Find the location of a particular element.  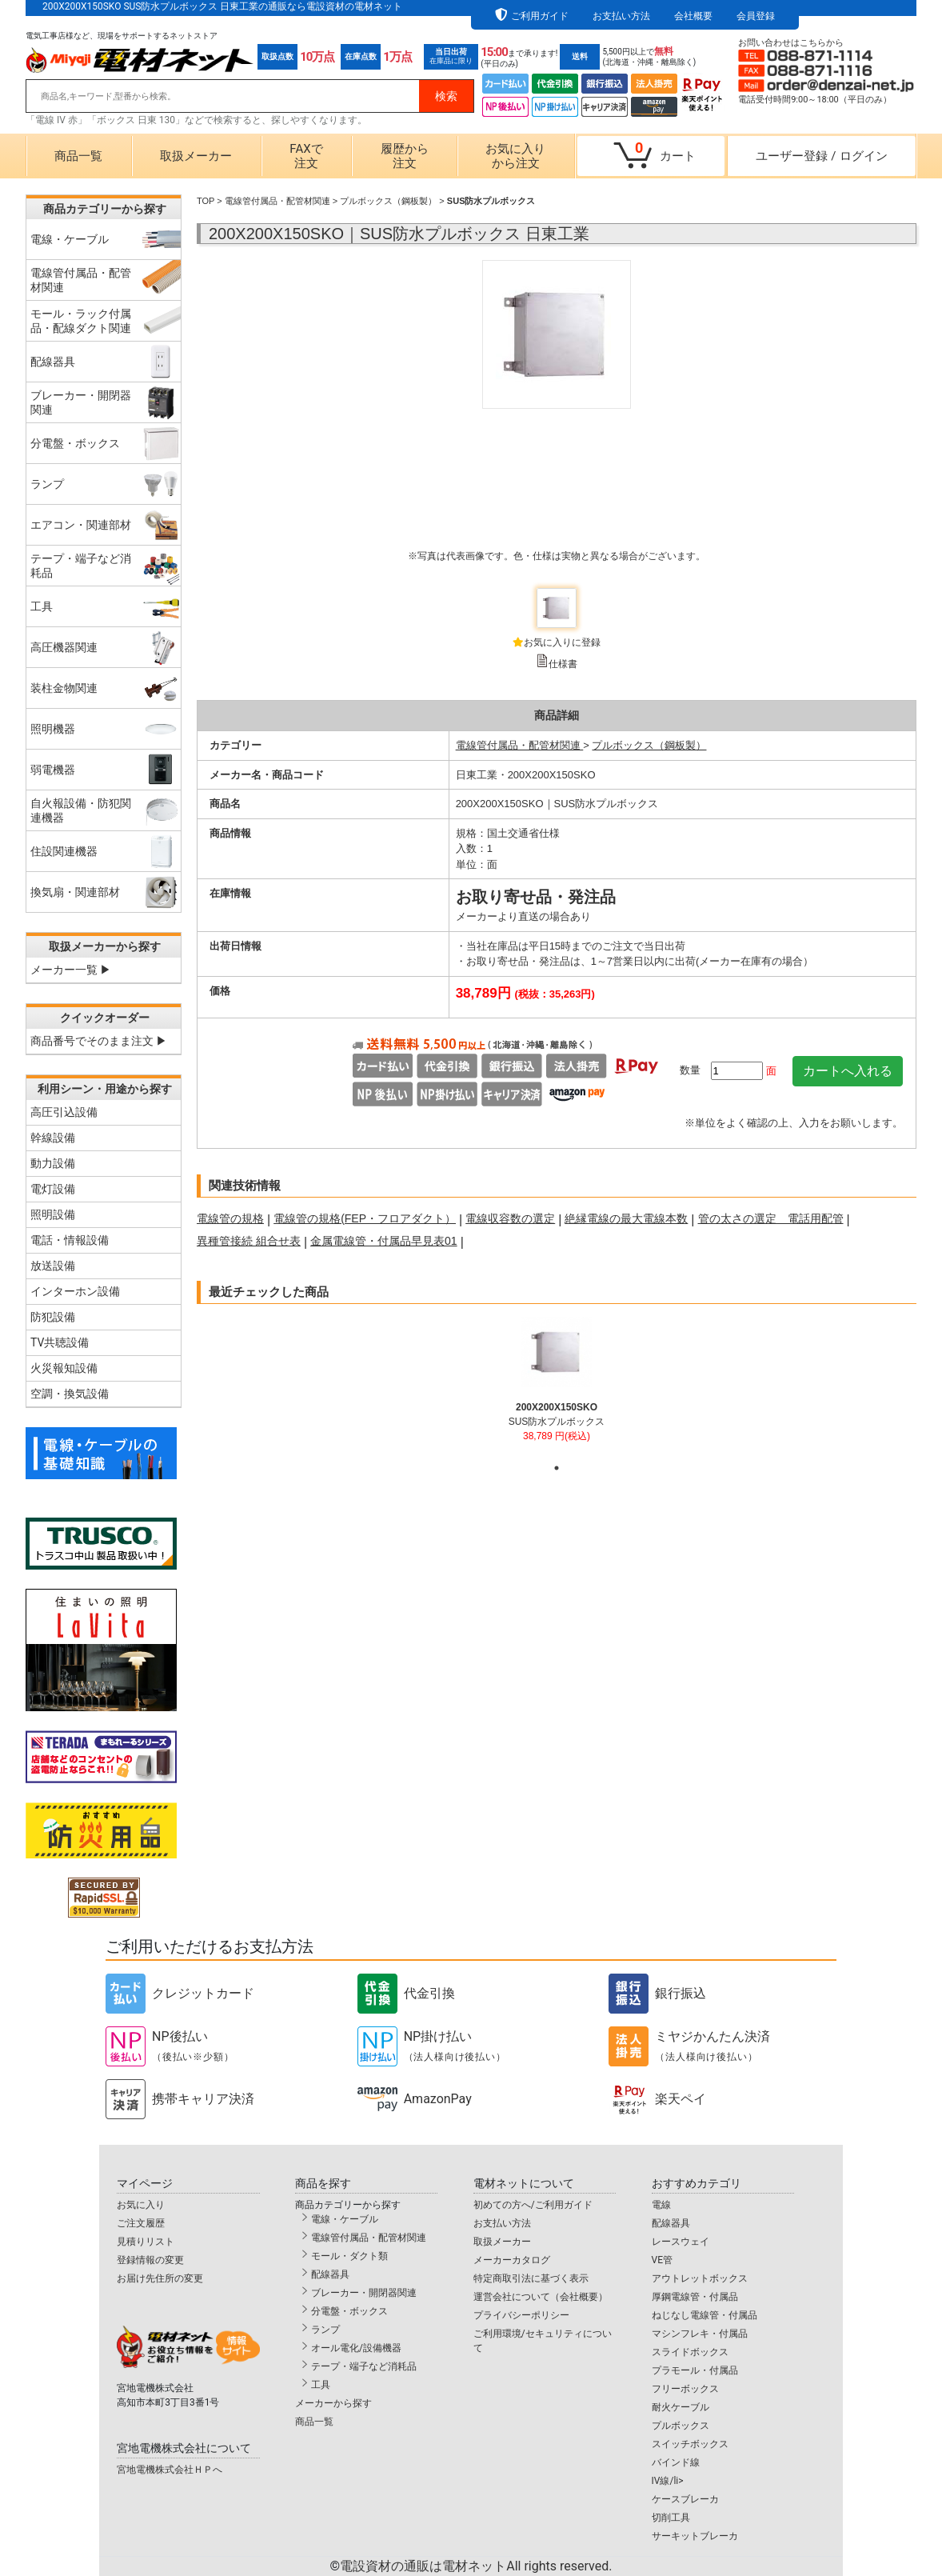

電線管の規格(FEP・フロアダクト） is located at coordinates (364, 1218).